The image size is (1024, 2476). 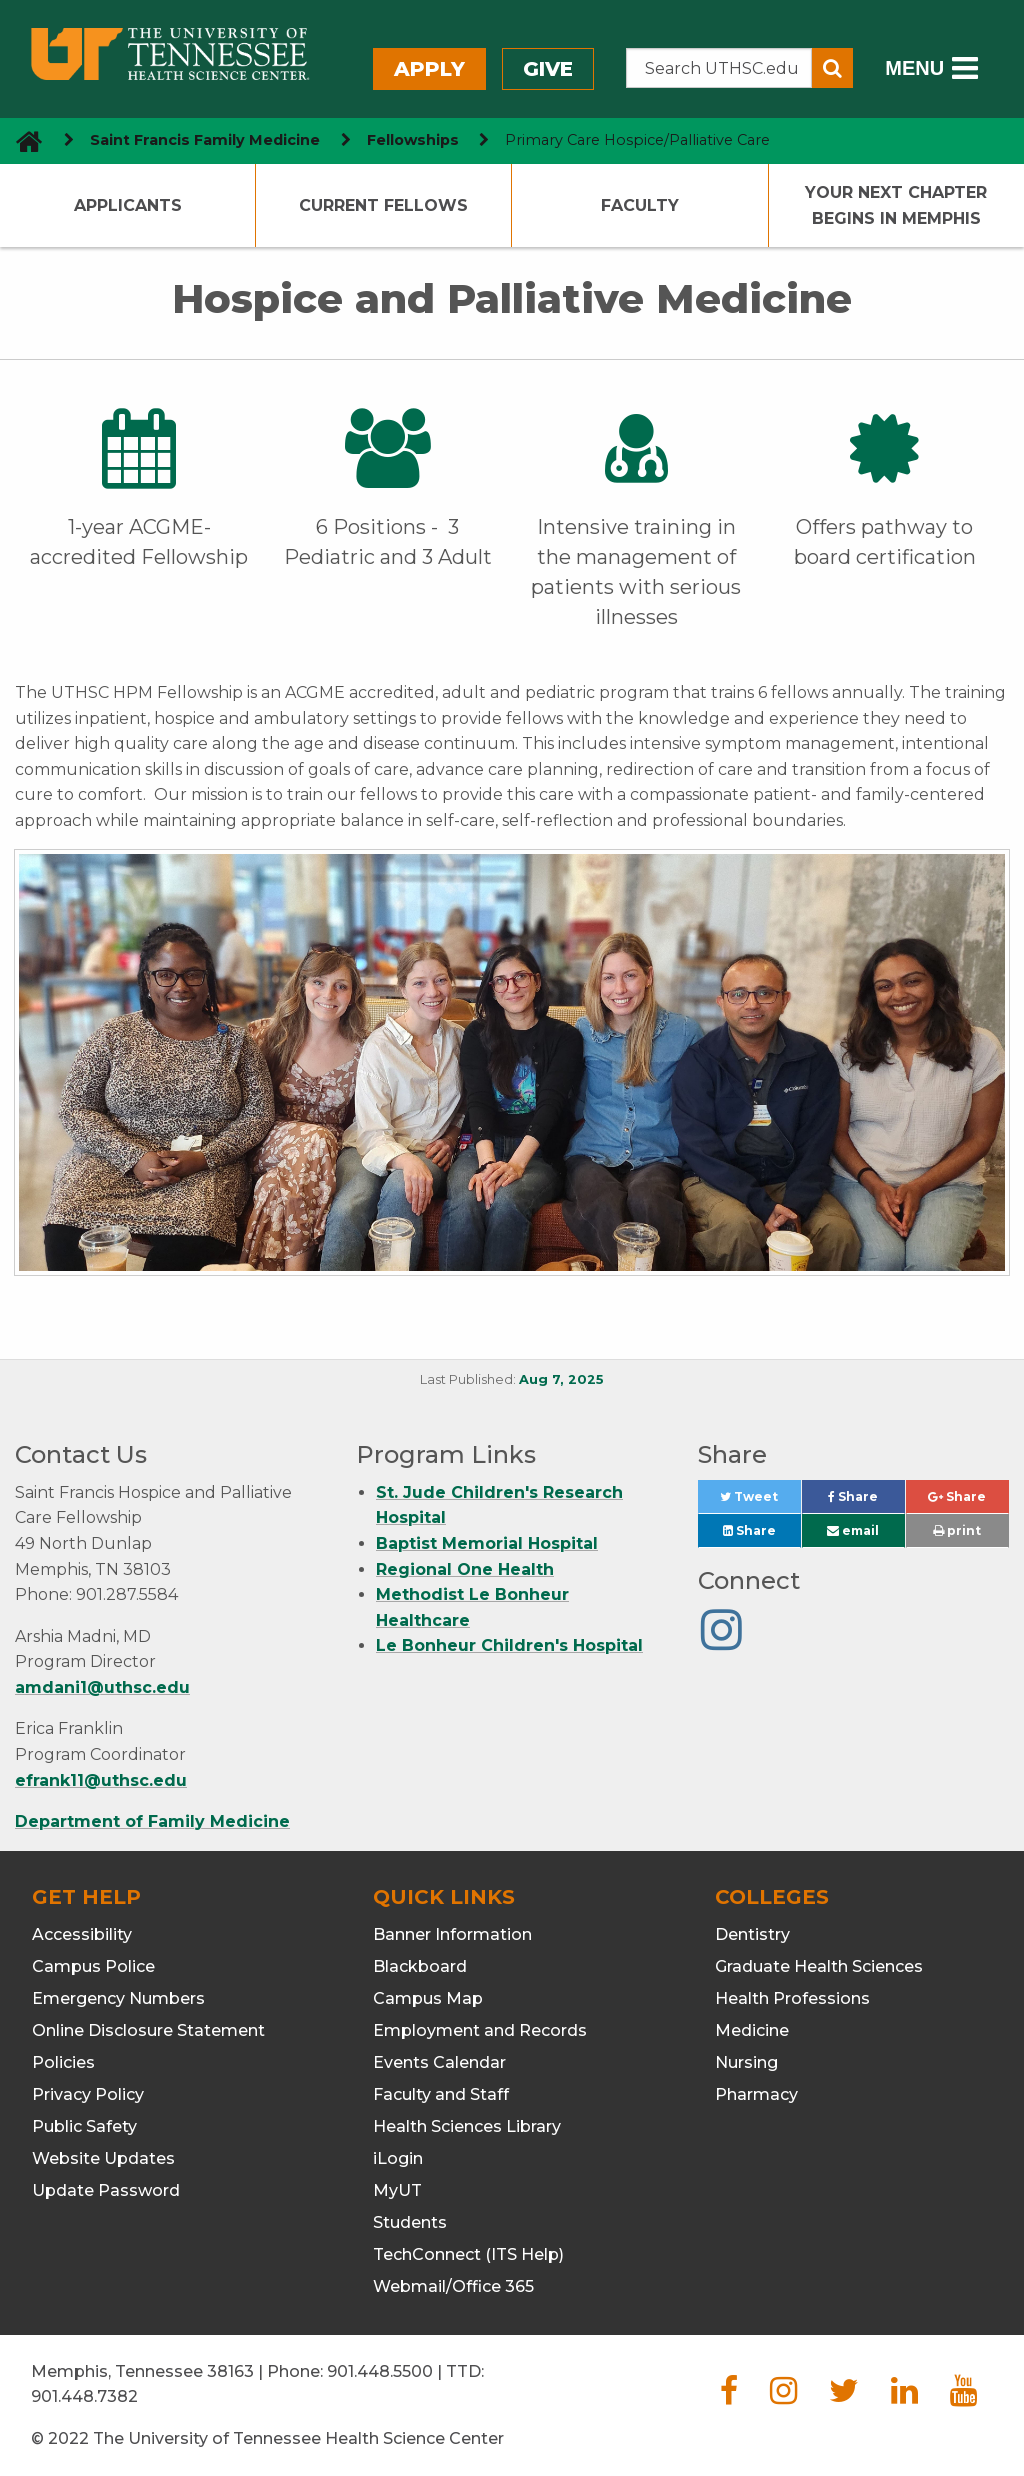 What do you see at coordinates (561, 1379) in the screenshot?
I see `Aug 7, 2025` at bounding box center [561, 1379].